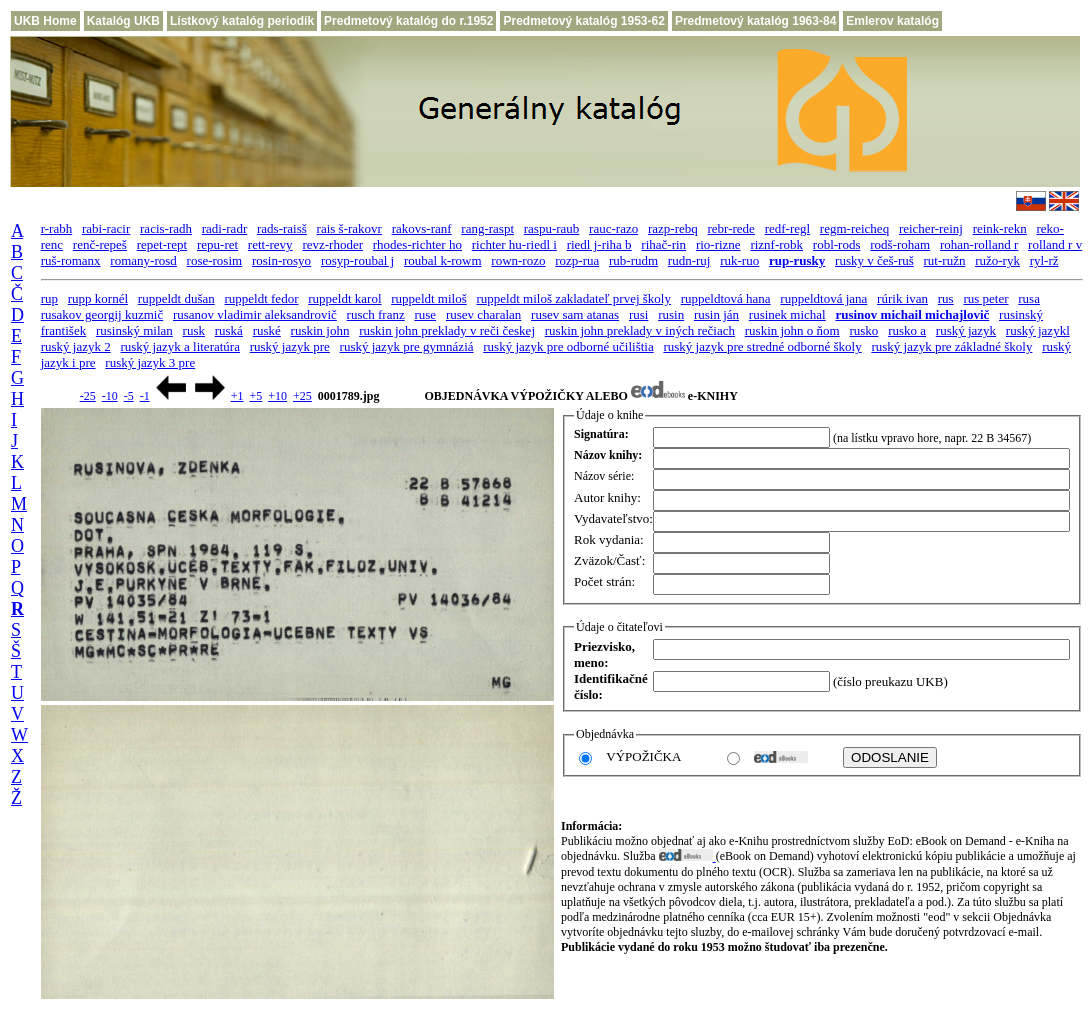  I want to click on rosyp-roubal j, so click(357, 260).